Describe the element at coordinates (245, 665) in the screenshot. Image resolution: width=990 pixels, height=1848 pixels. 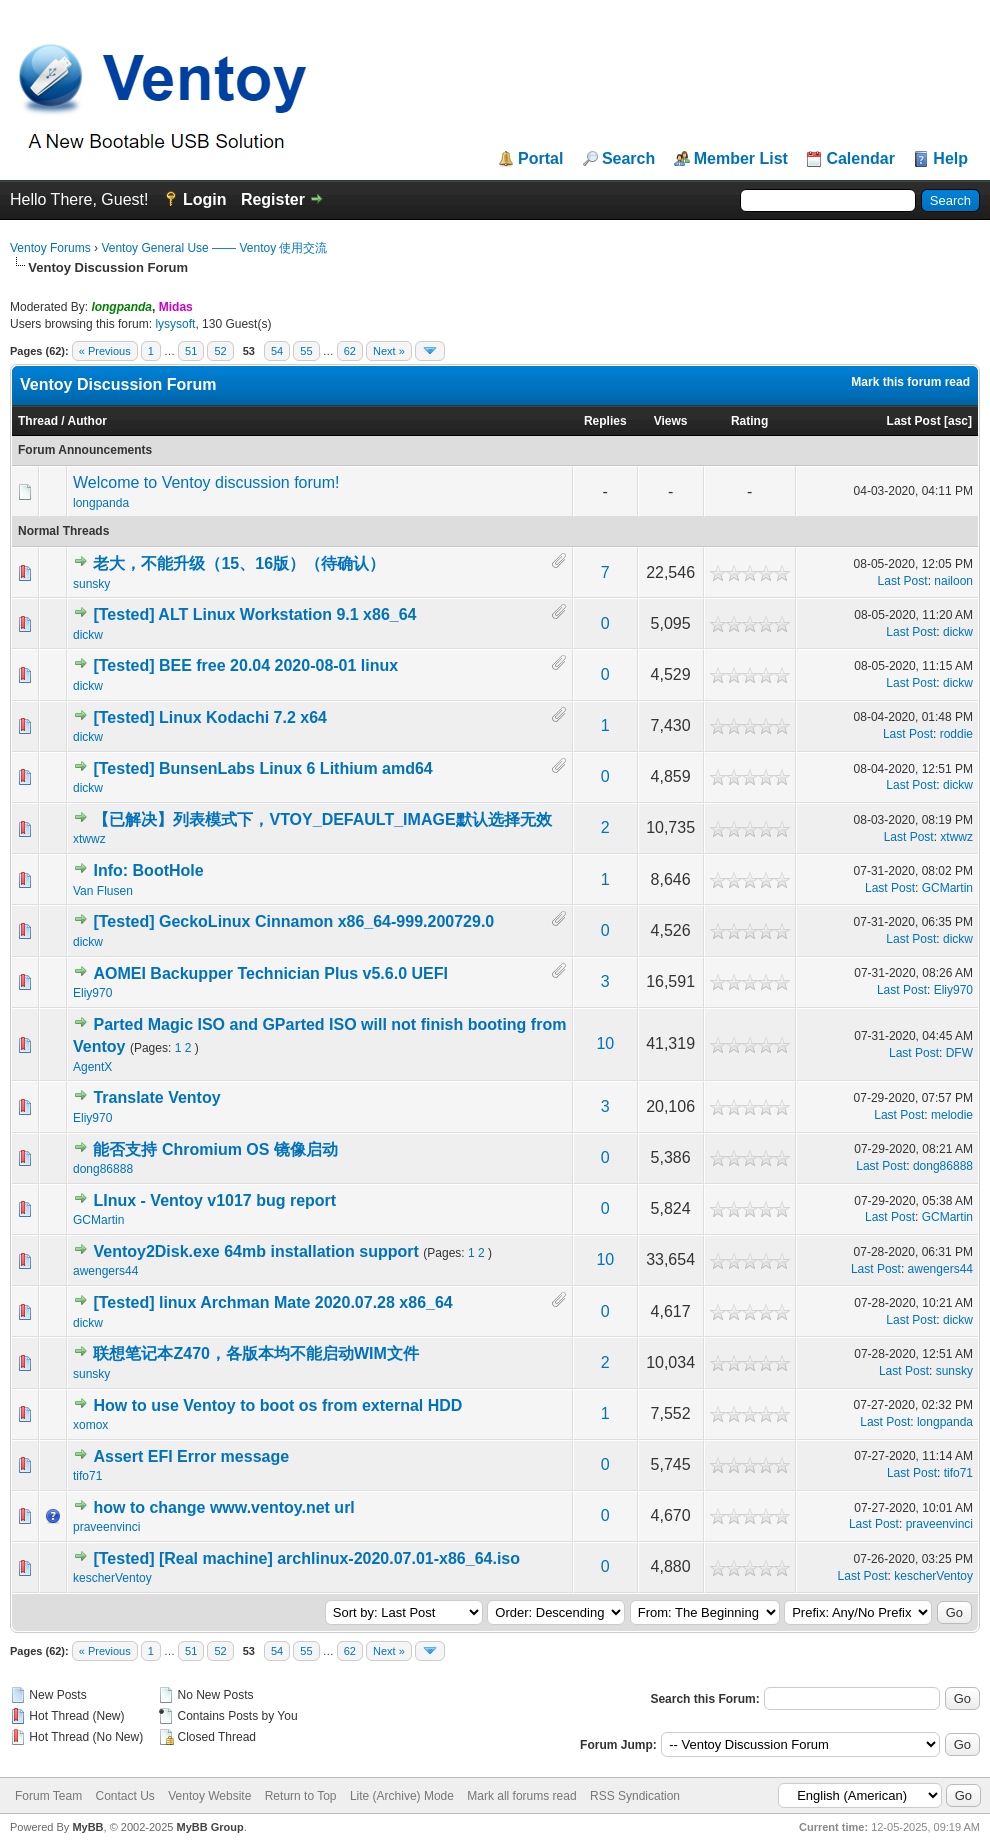
I see `[Tested] BEE free 20.04 2020-08-01 linux` at that location.